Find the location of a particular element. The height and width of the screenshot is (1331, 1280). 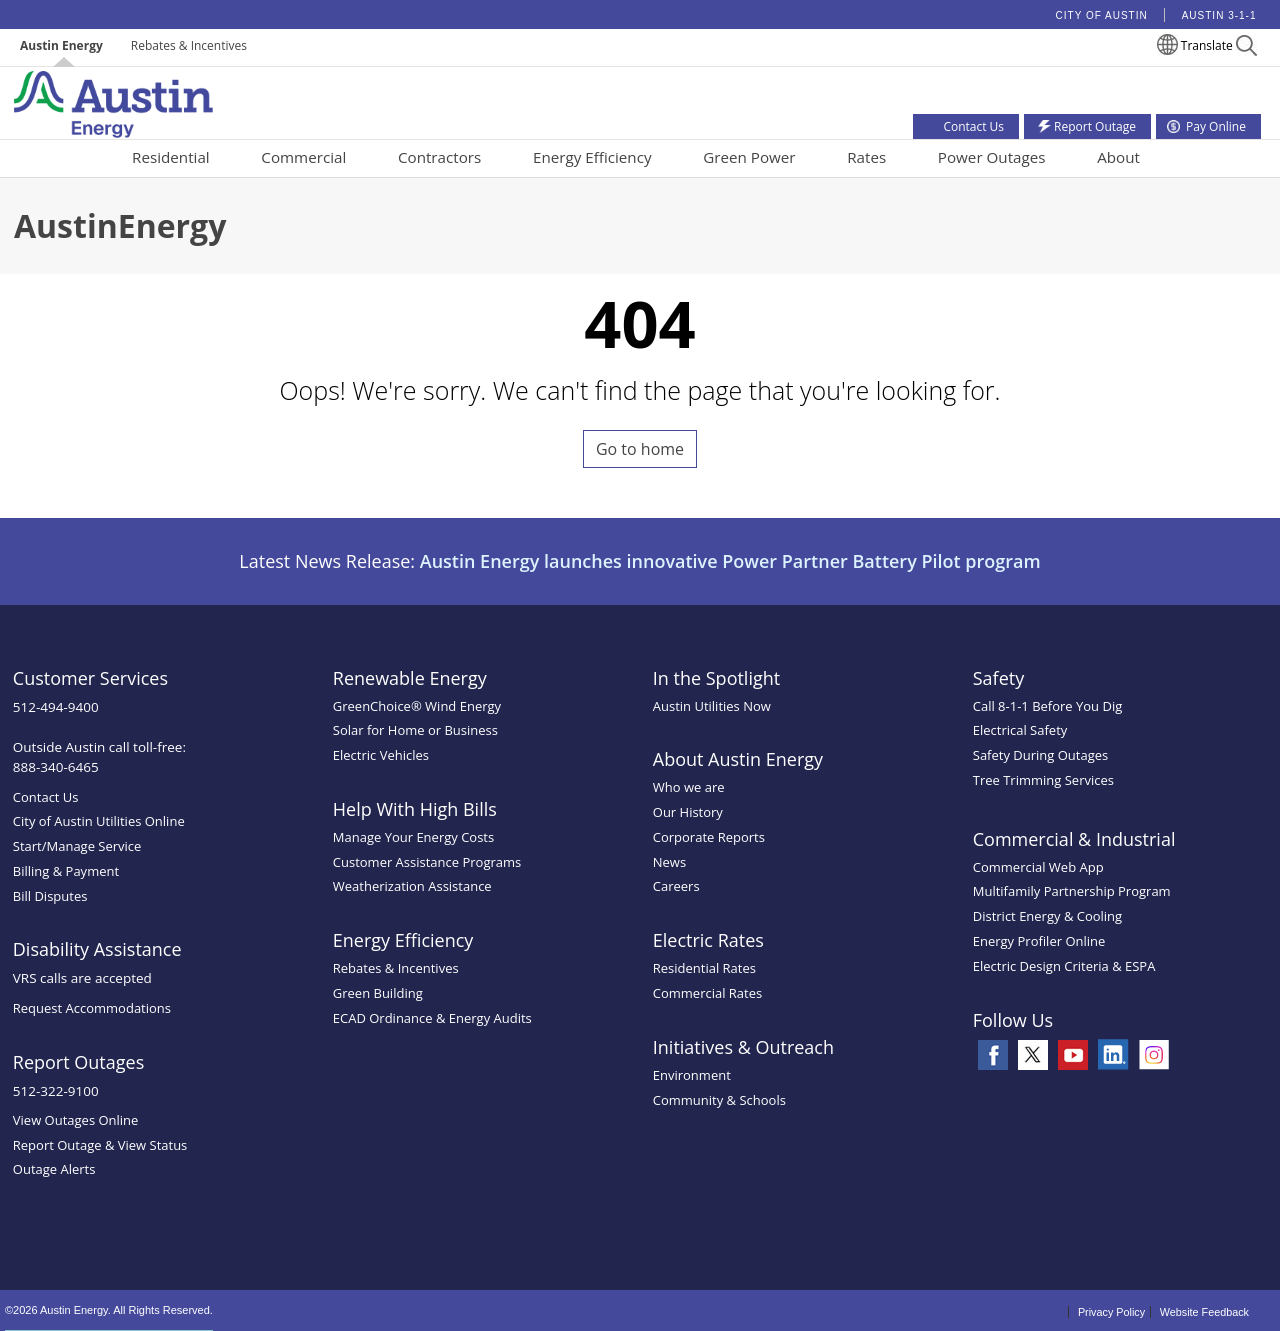

Residential Rates is located at coordinates (704, 968).